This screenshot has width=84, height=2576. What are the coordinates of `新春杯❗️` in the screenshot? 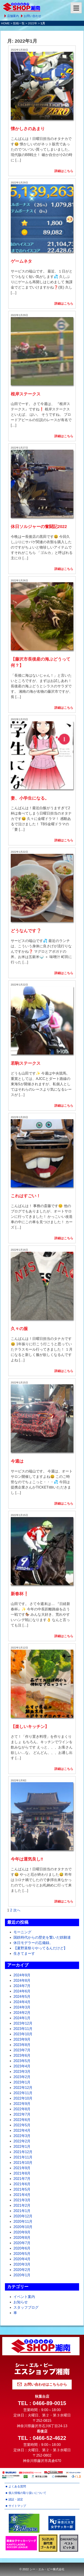 It's located at (20, 1593).